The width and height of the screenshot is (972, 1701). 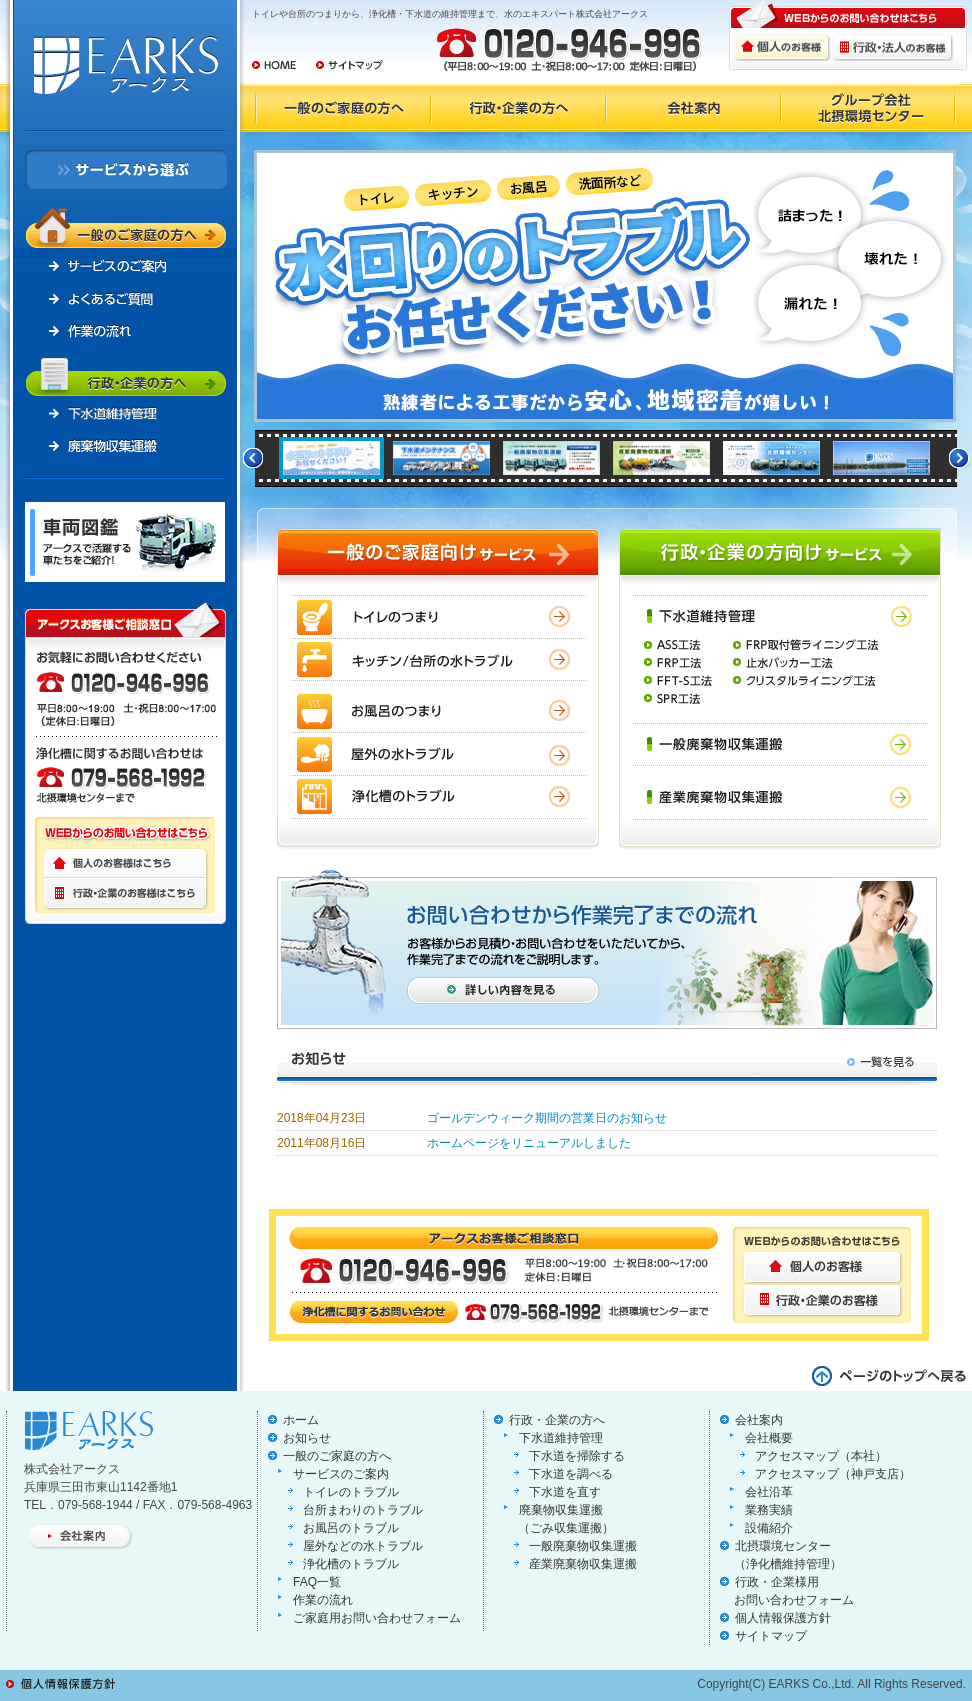 I want to click on お風呂のトラブル, so click(x=351, y=1528).